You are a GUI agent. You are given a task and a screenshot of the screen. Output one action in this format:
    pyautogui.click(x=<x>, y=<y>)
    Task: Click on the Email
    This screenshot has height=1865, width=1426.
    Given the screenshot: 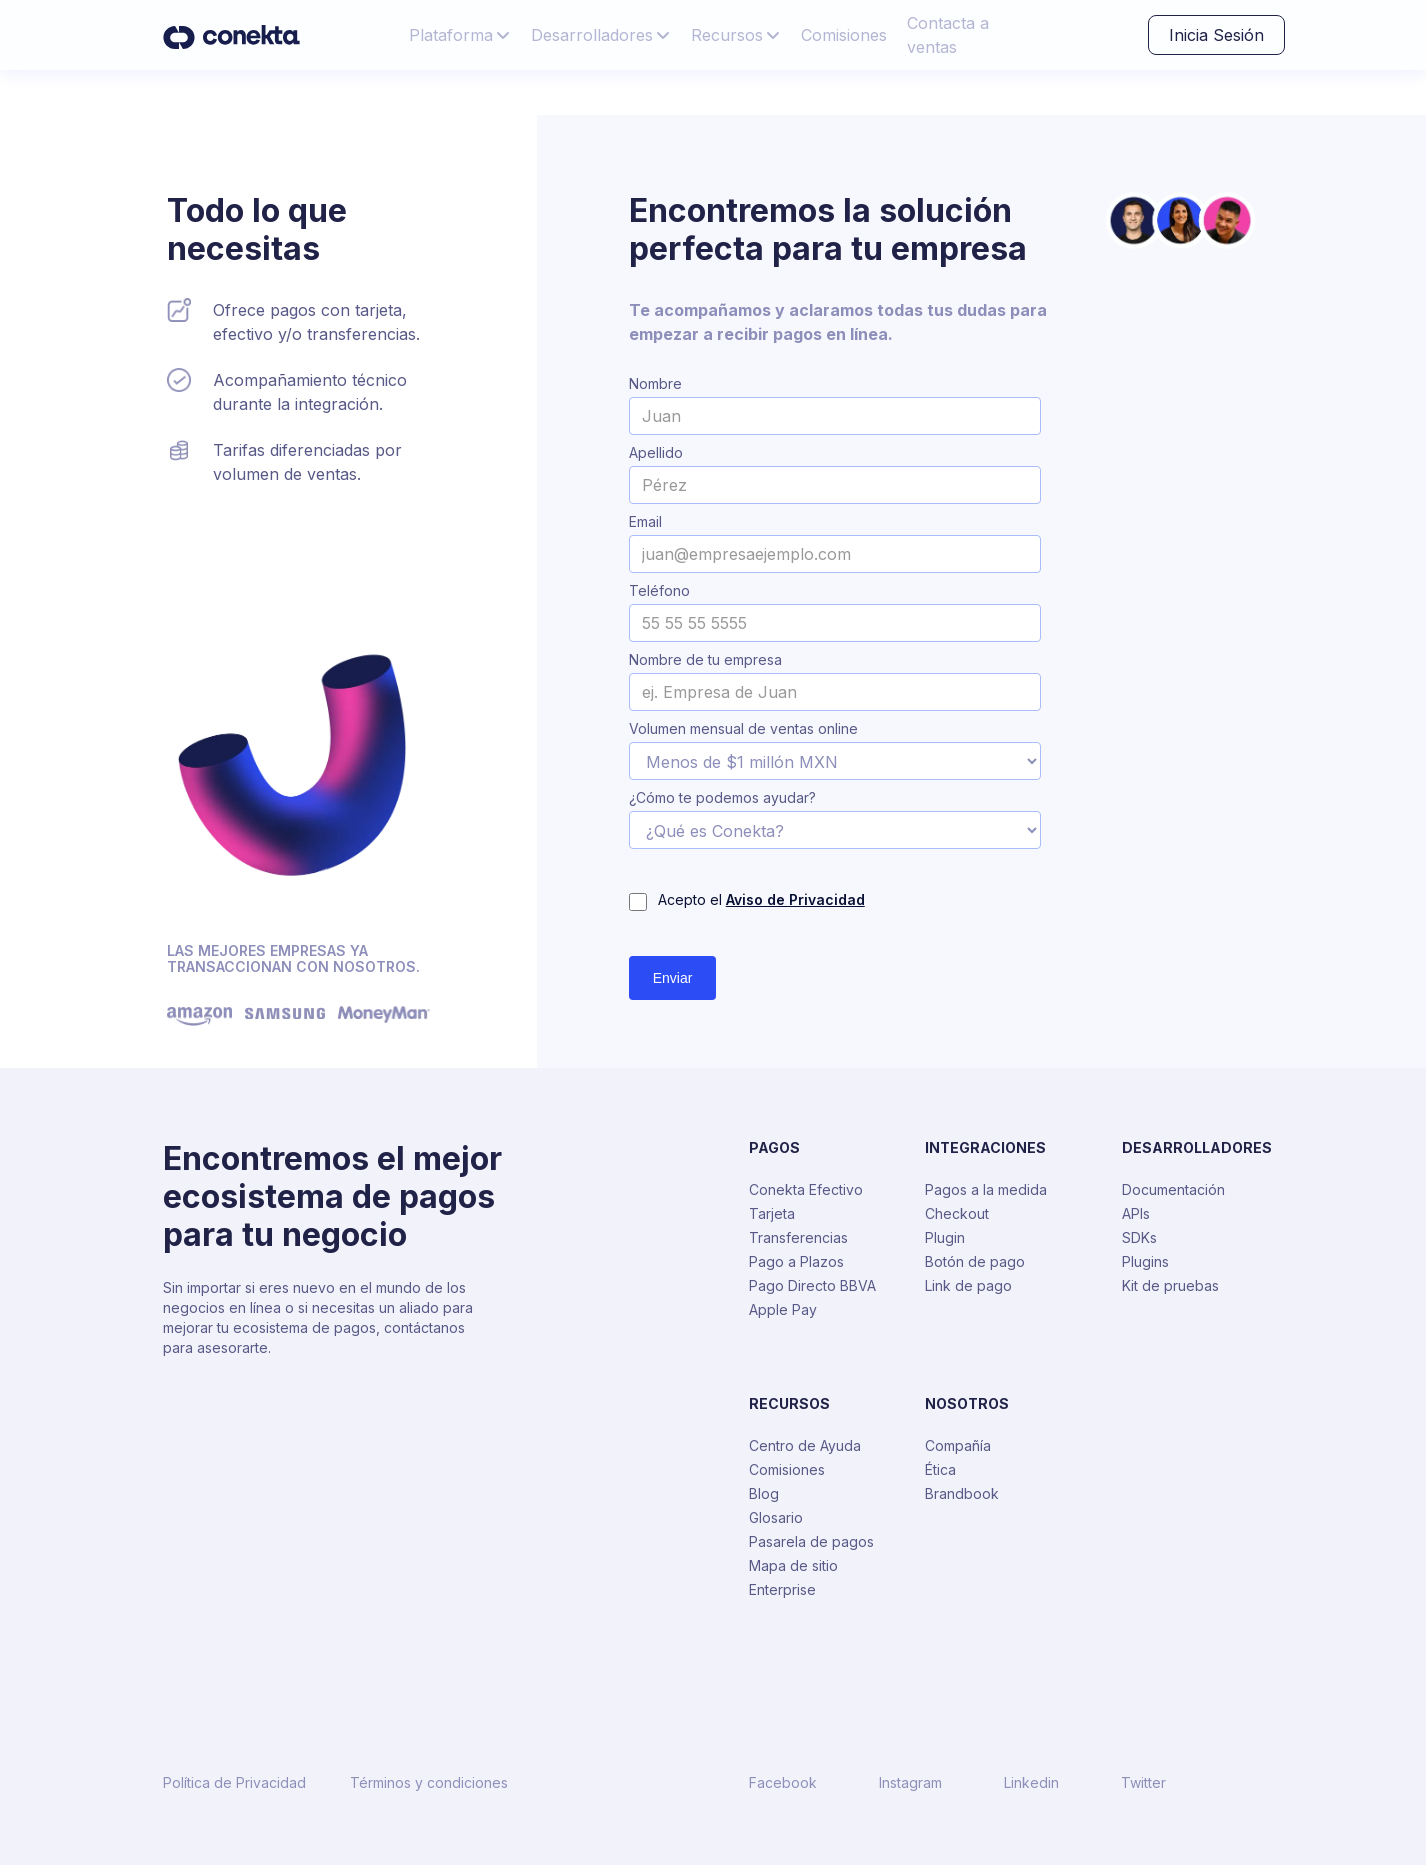 What is the action you would take?
    pyautogui.click(x=645, y=522)
    